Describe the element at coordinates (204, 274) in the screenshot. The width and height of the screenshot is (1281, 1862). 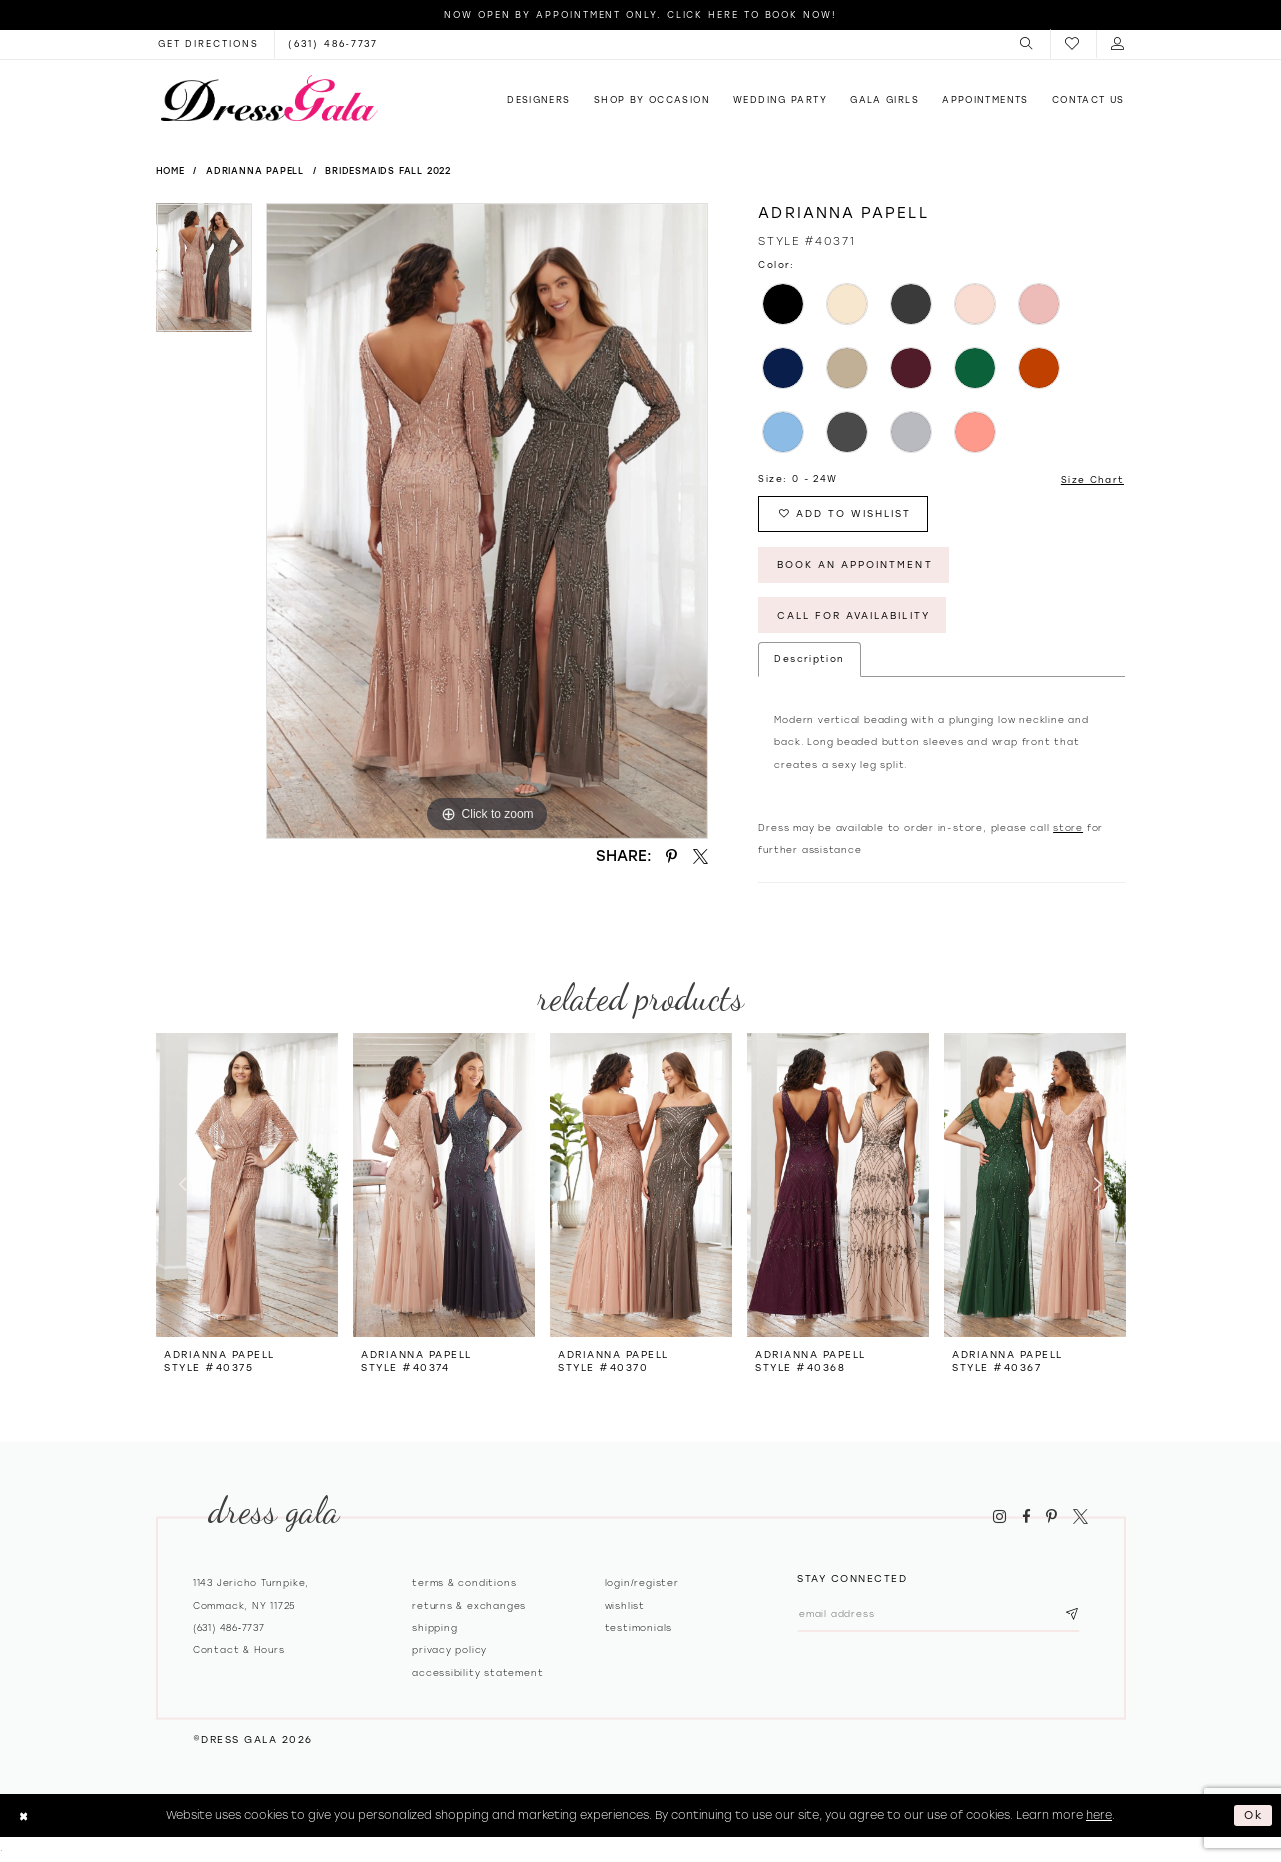
I see `[tabpanel]` at that location.